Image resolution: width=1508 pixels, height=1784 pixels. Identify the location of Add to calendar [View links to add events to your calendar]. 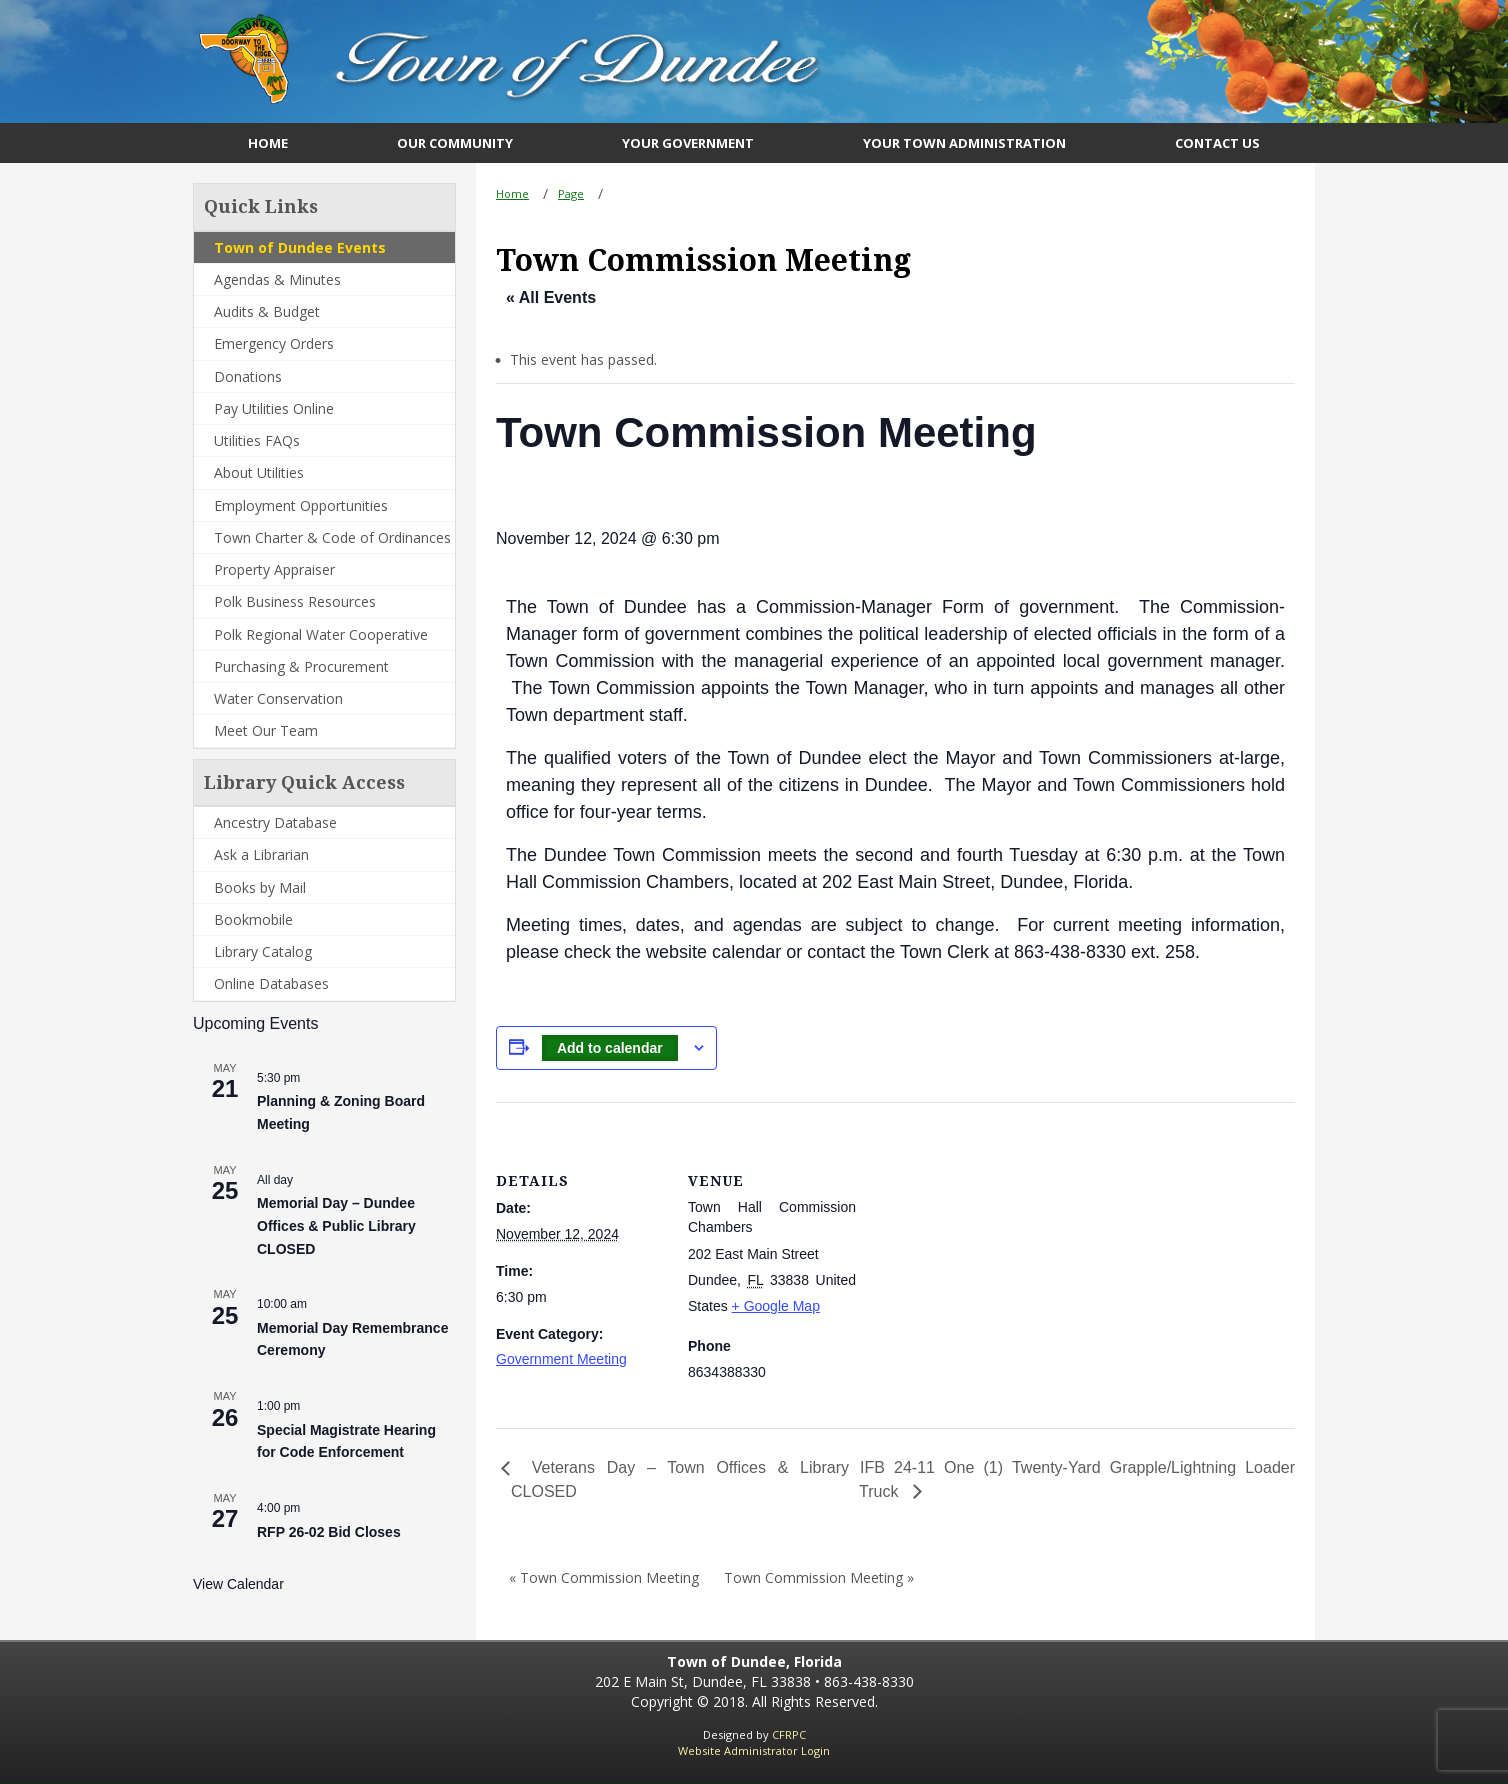
(610, 1048).